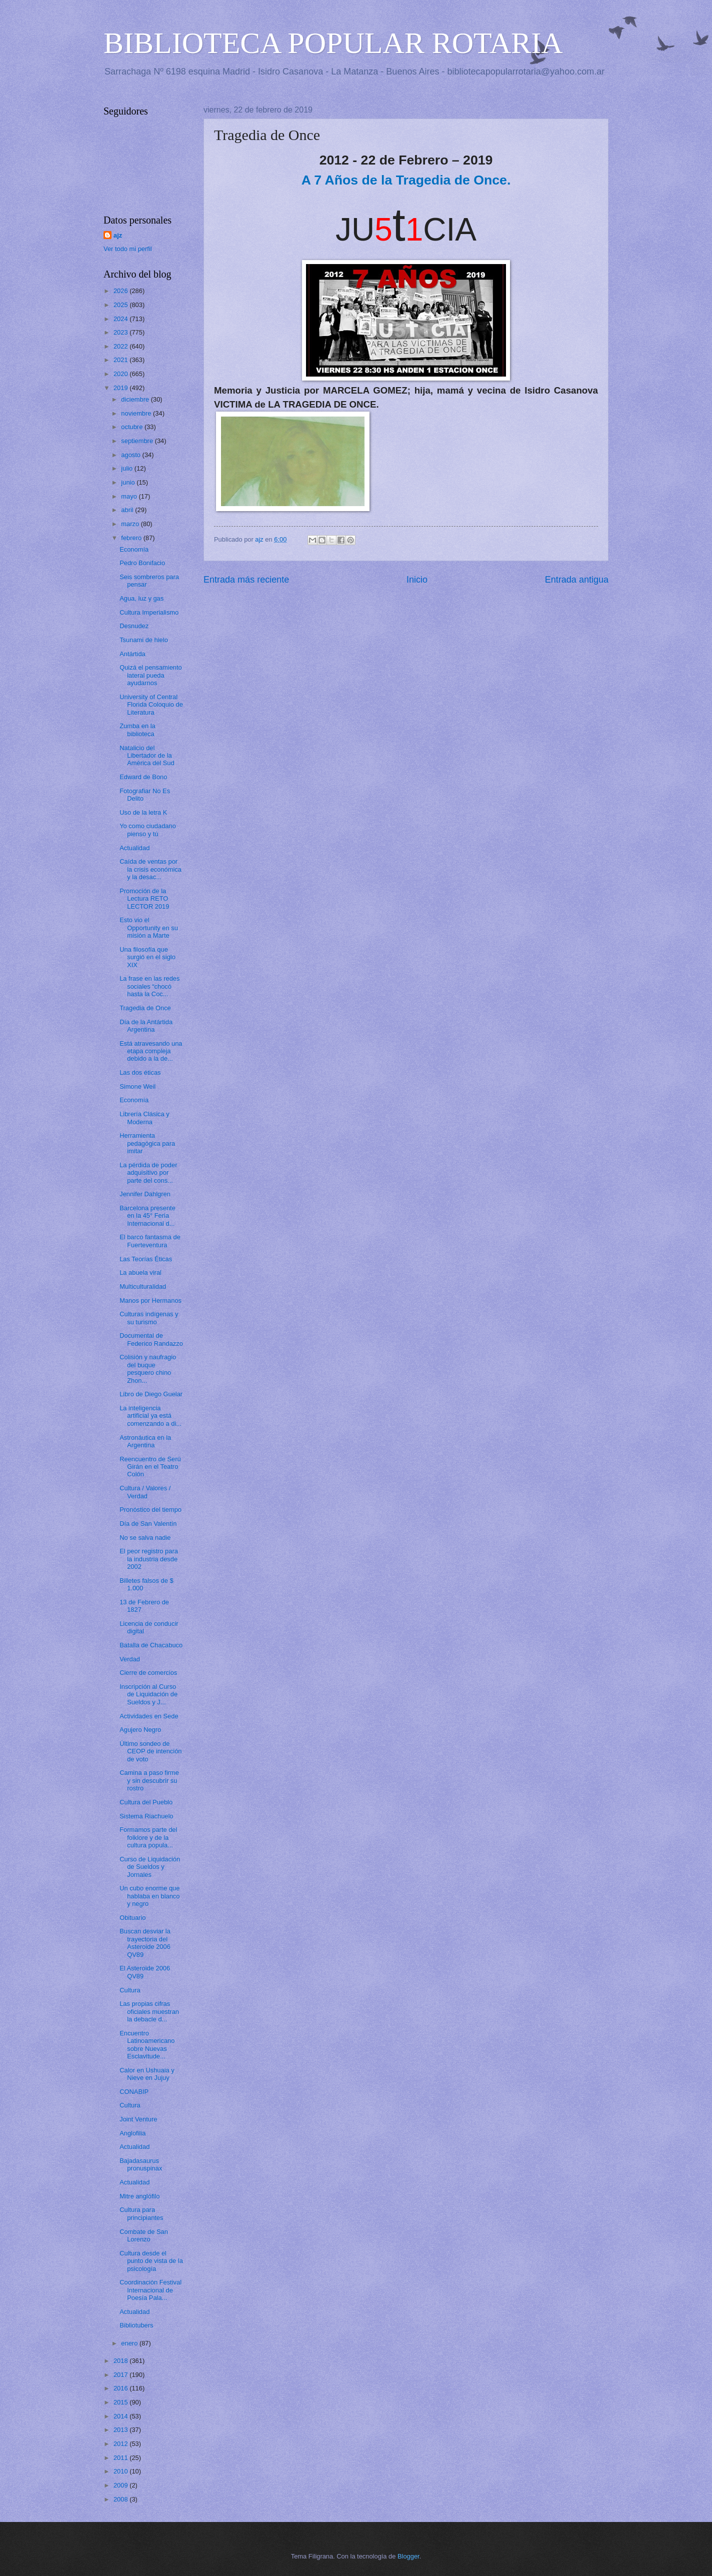  What do you see at coordinates (151, 1509) in the screenshot?
I see `Pronóstico del tiempo` at bounding box center [151, 1509].